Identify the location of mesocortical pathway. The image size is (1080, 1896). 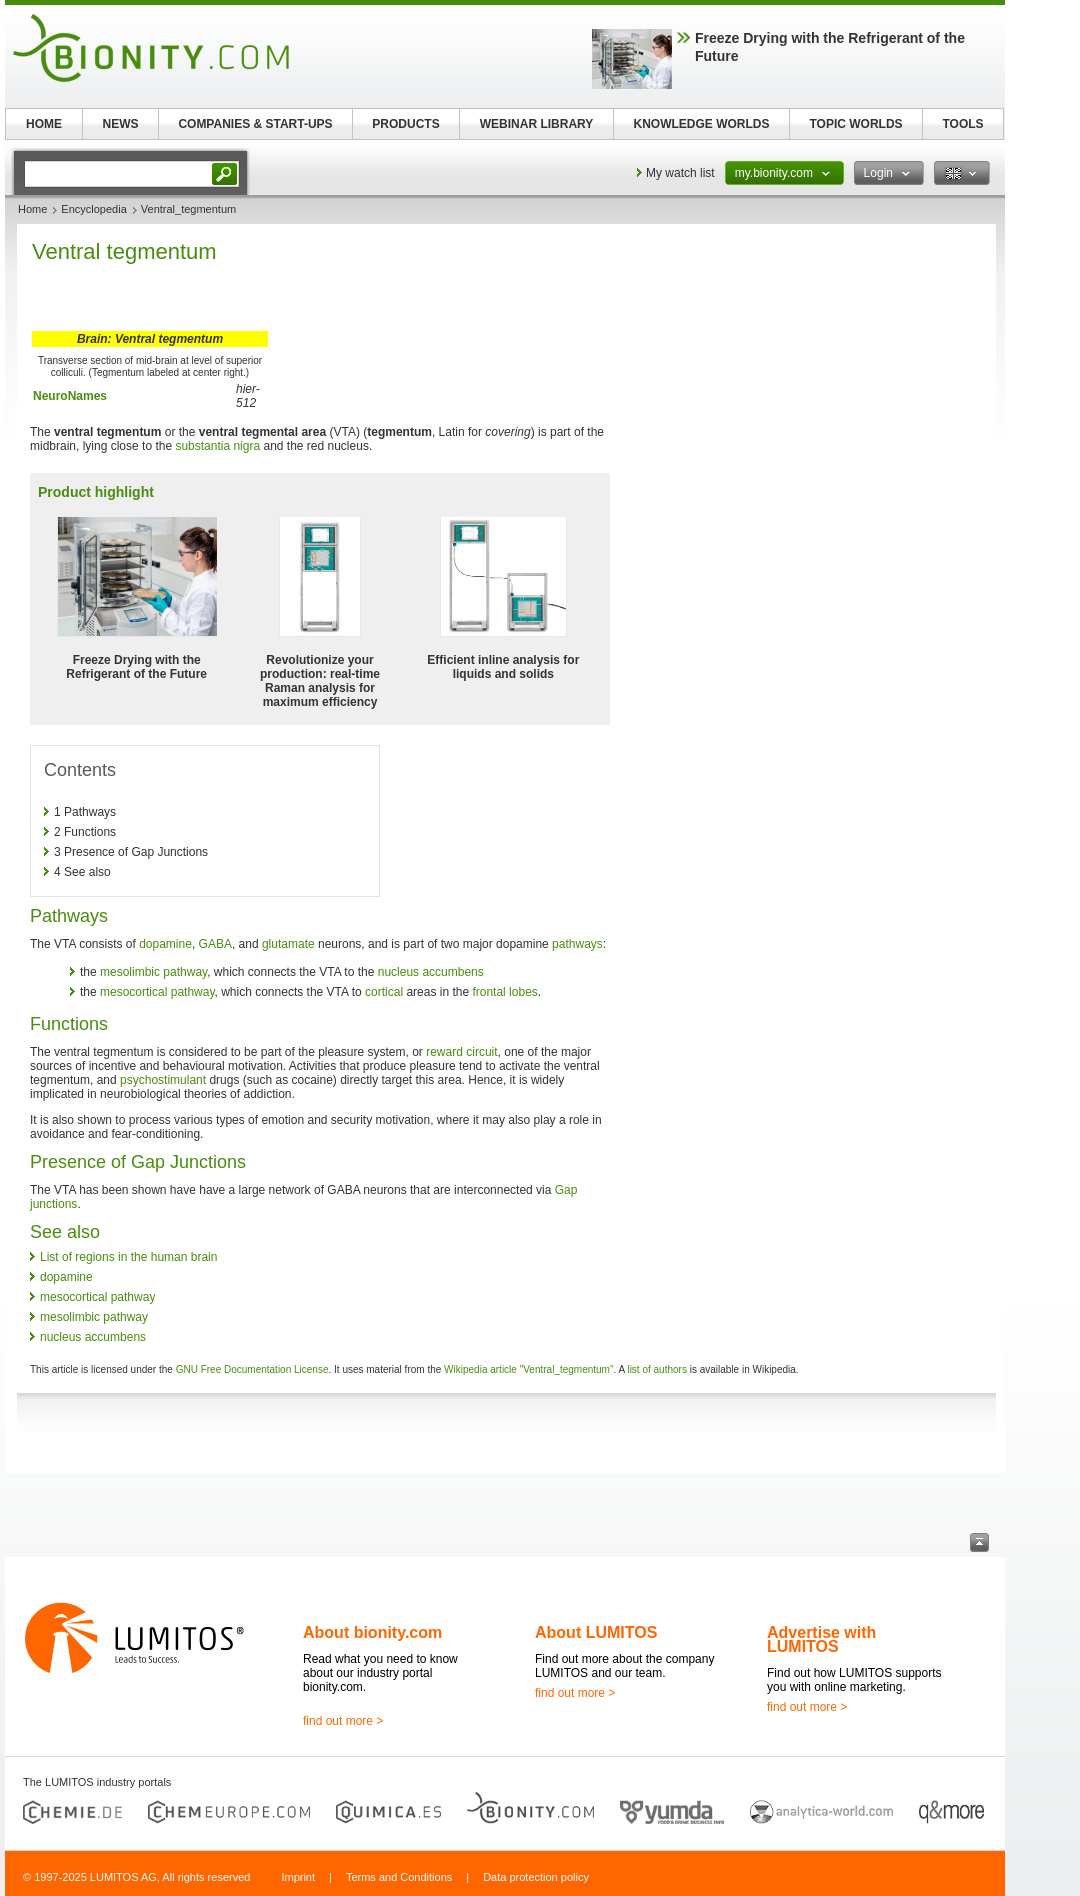
(157, 992).